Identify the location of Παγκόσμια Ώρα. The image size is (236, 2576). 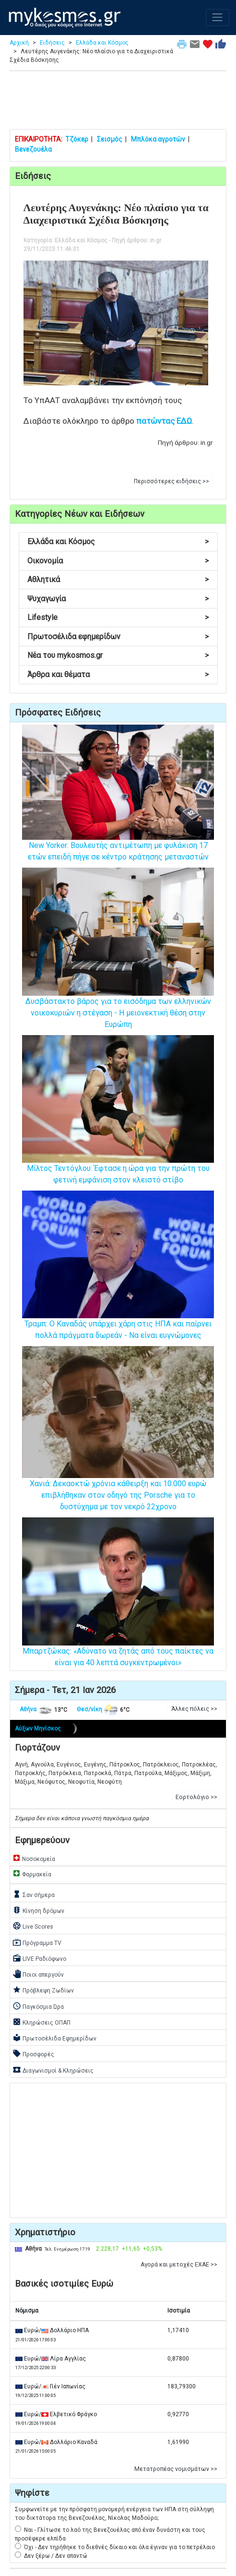
(38, 2006).